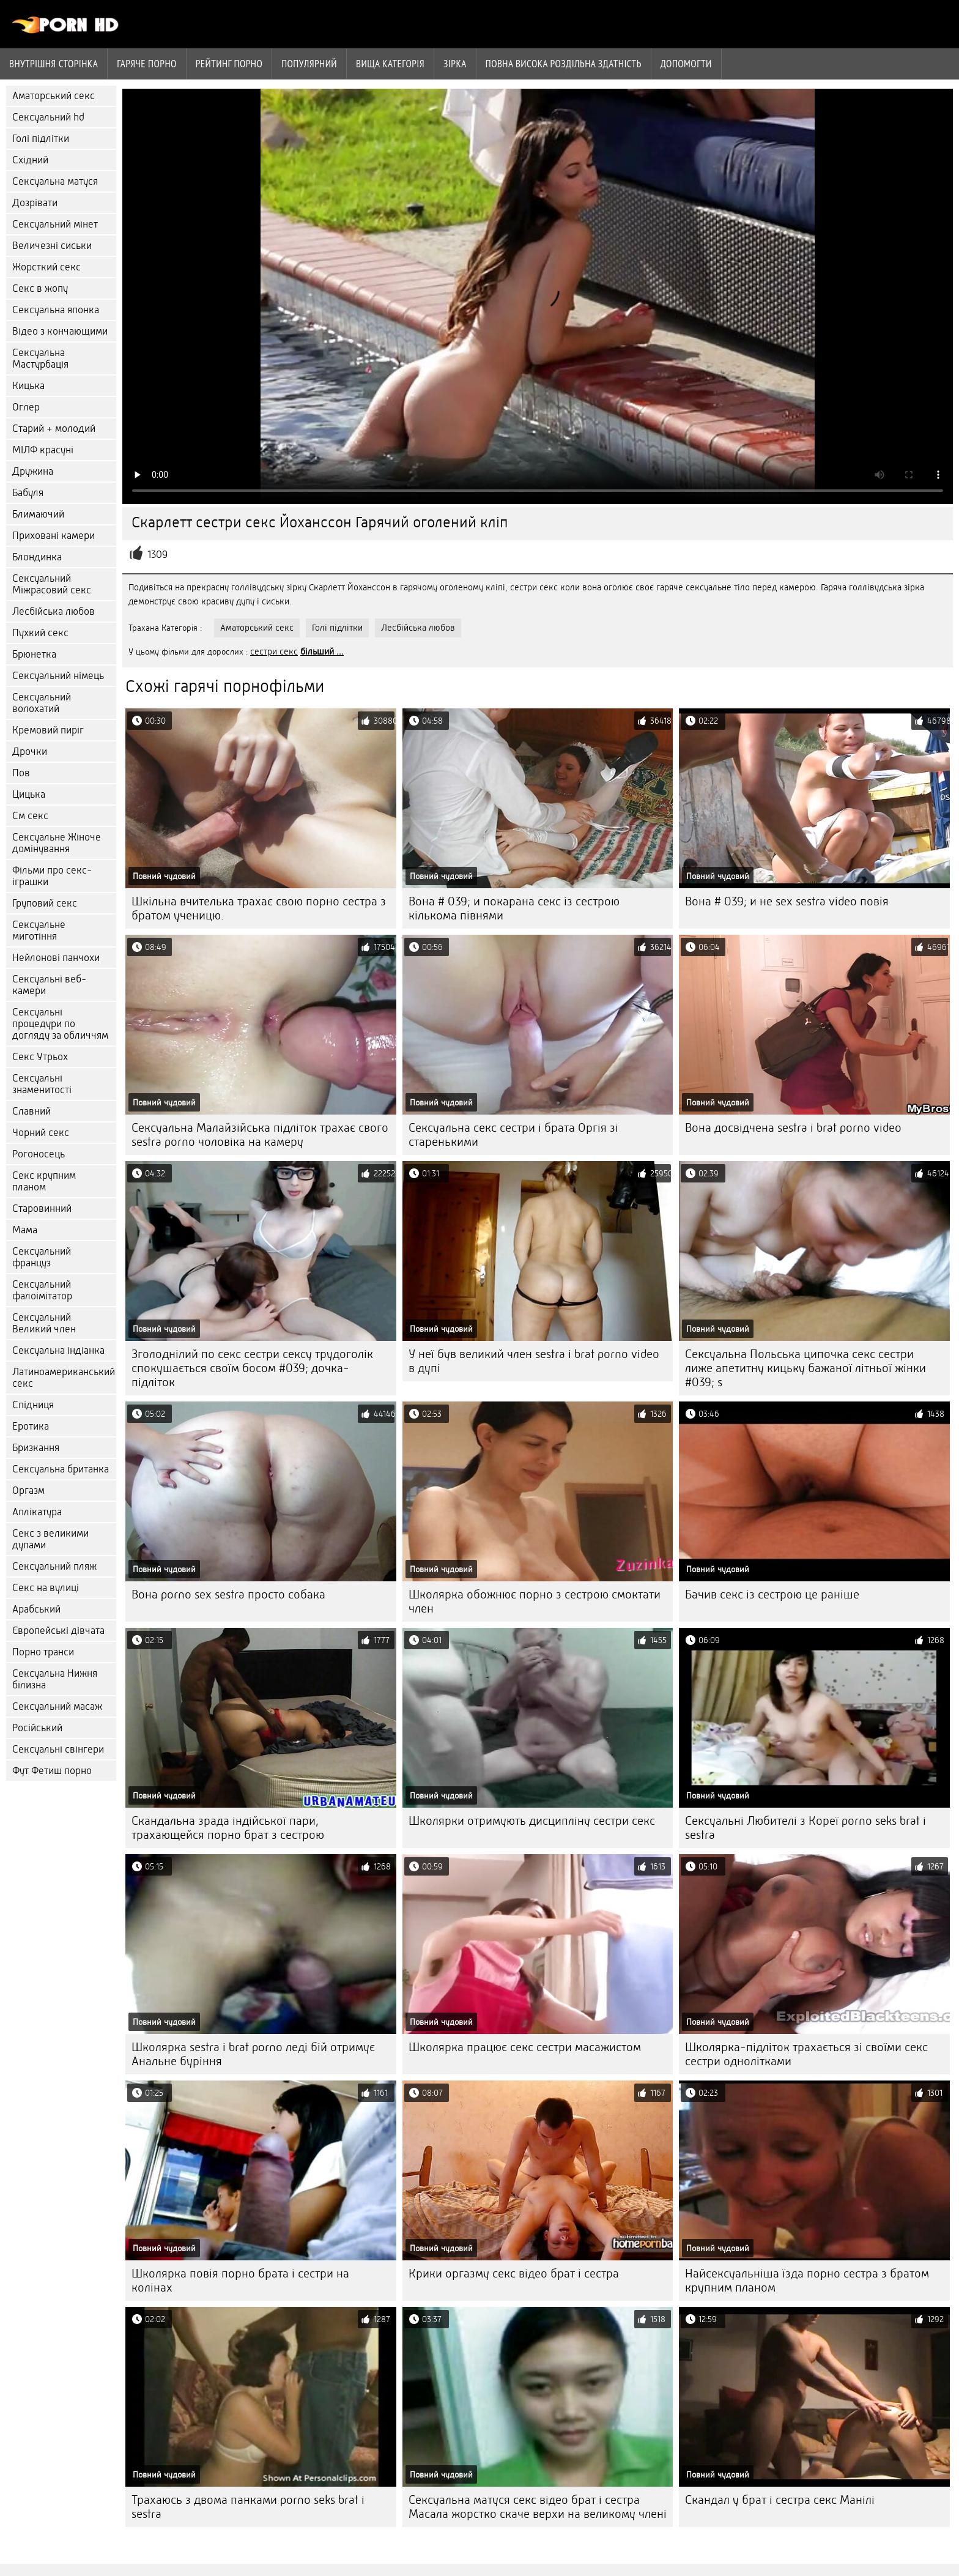  I want to click on Пухкий секс, so click(40, 633).